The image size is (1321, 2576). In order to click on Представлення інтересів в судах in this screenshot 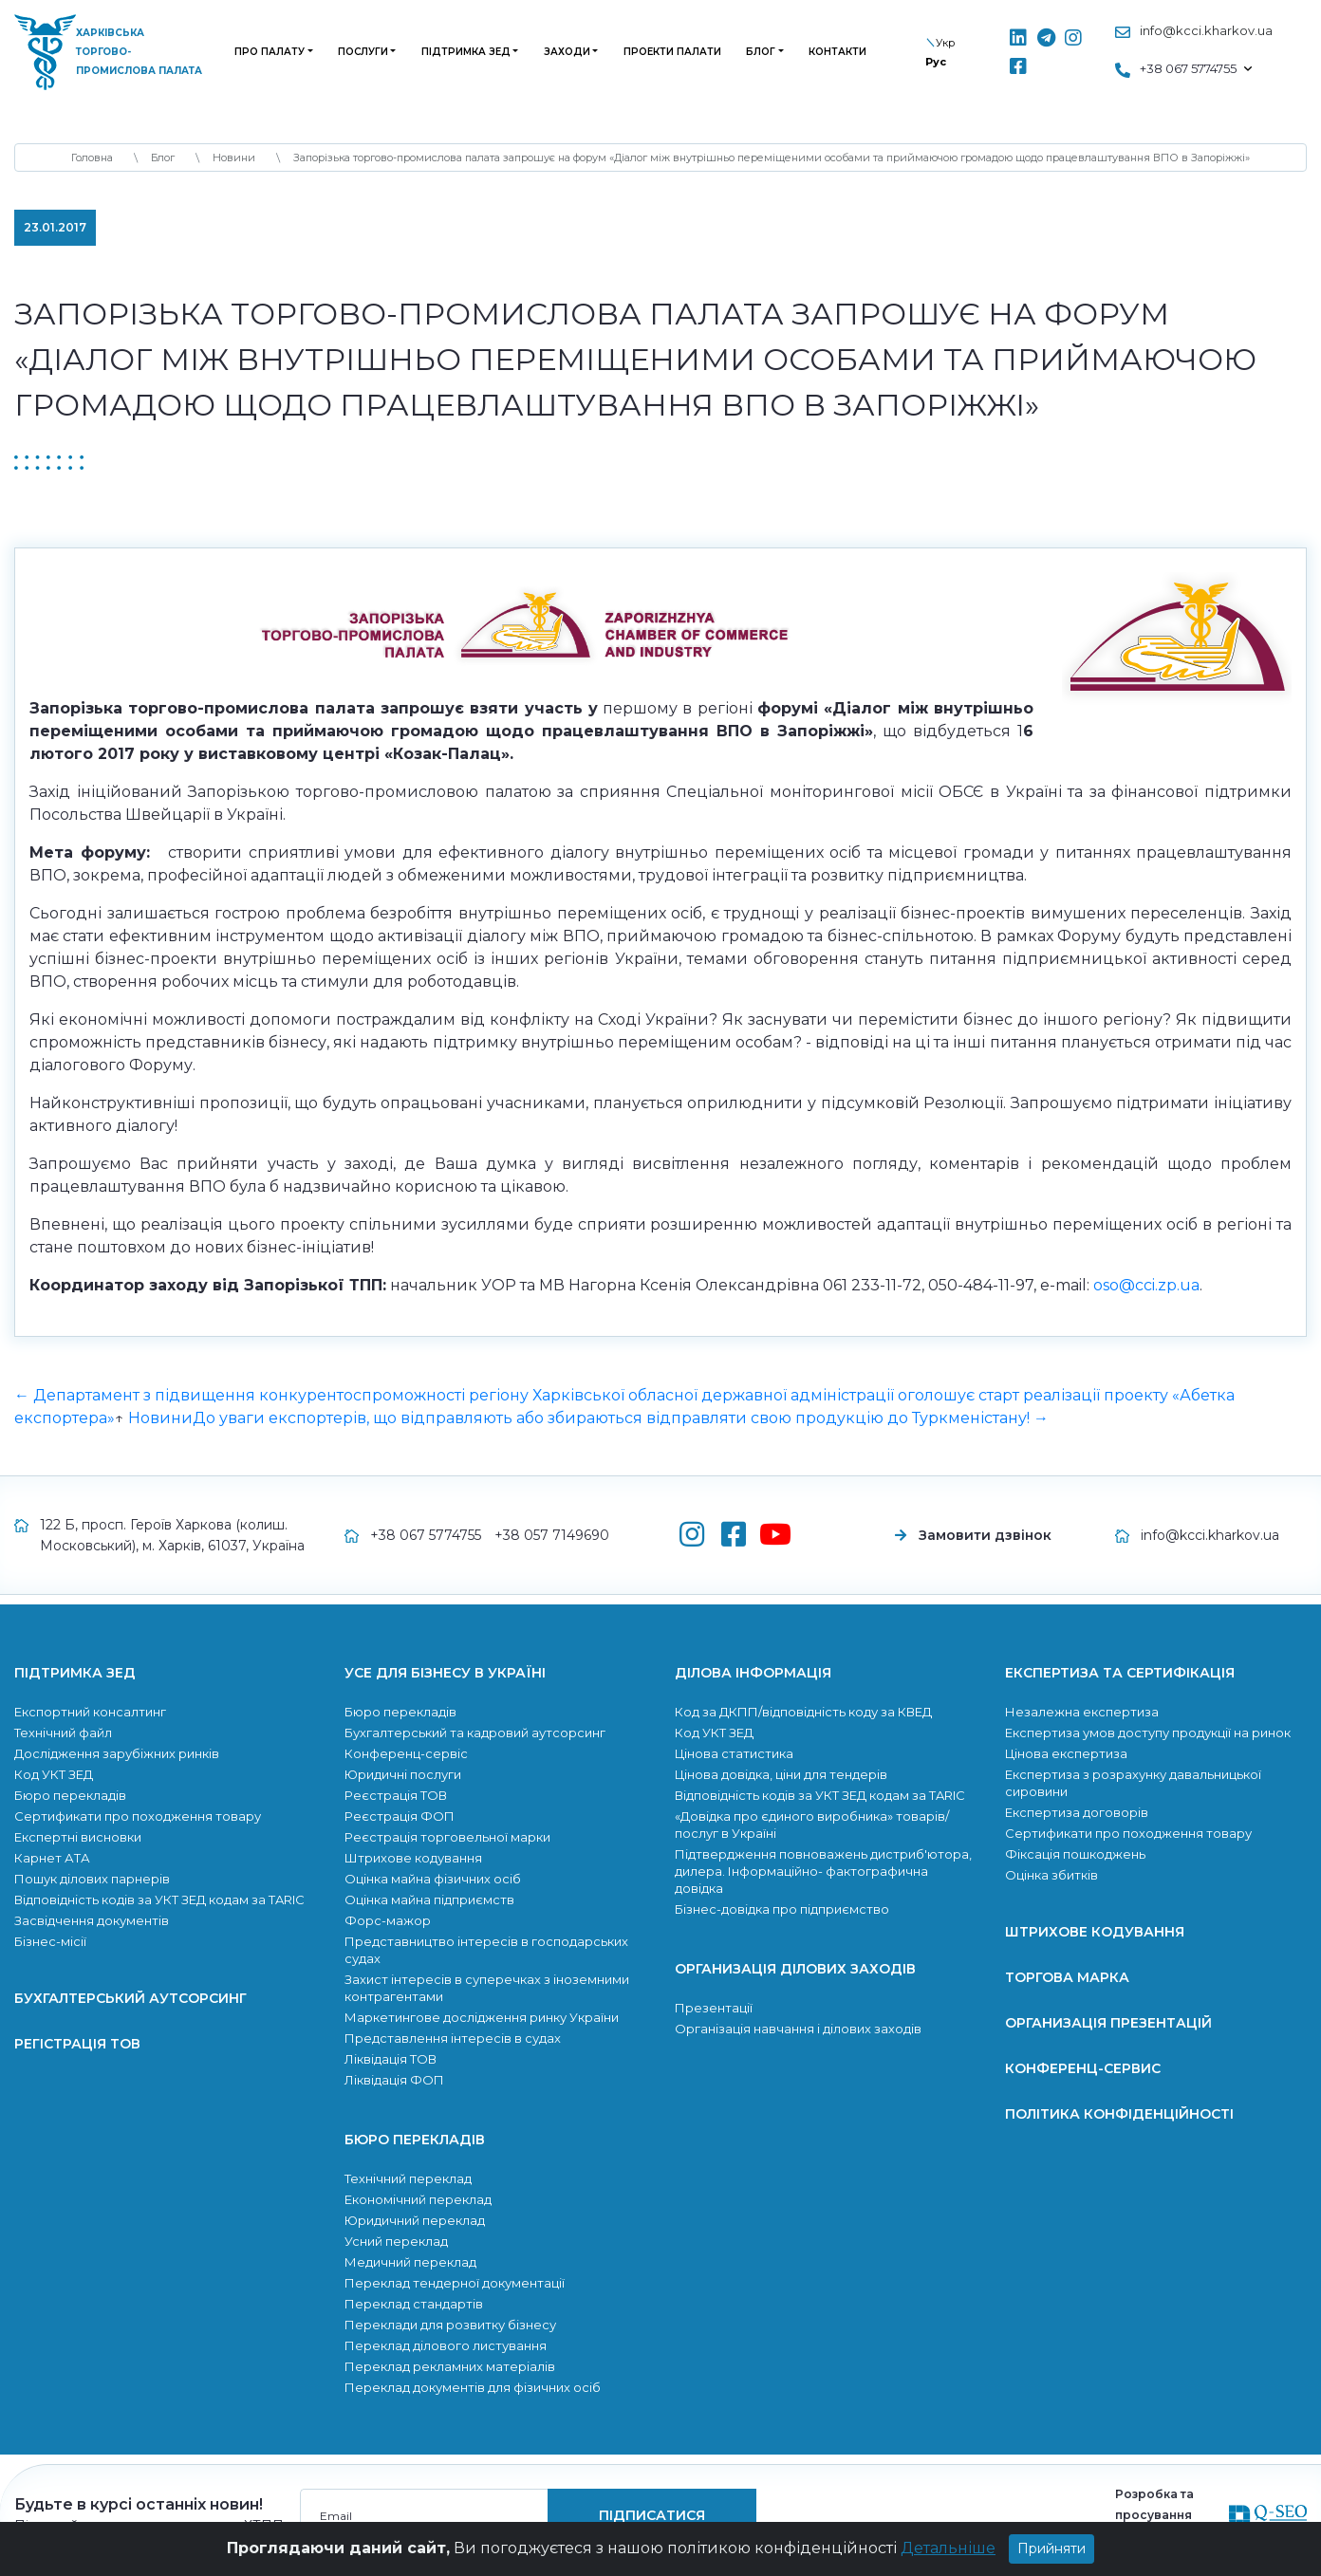, I will do `click(452, 2038)`.